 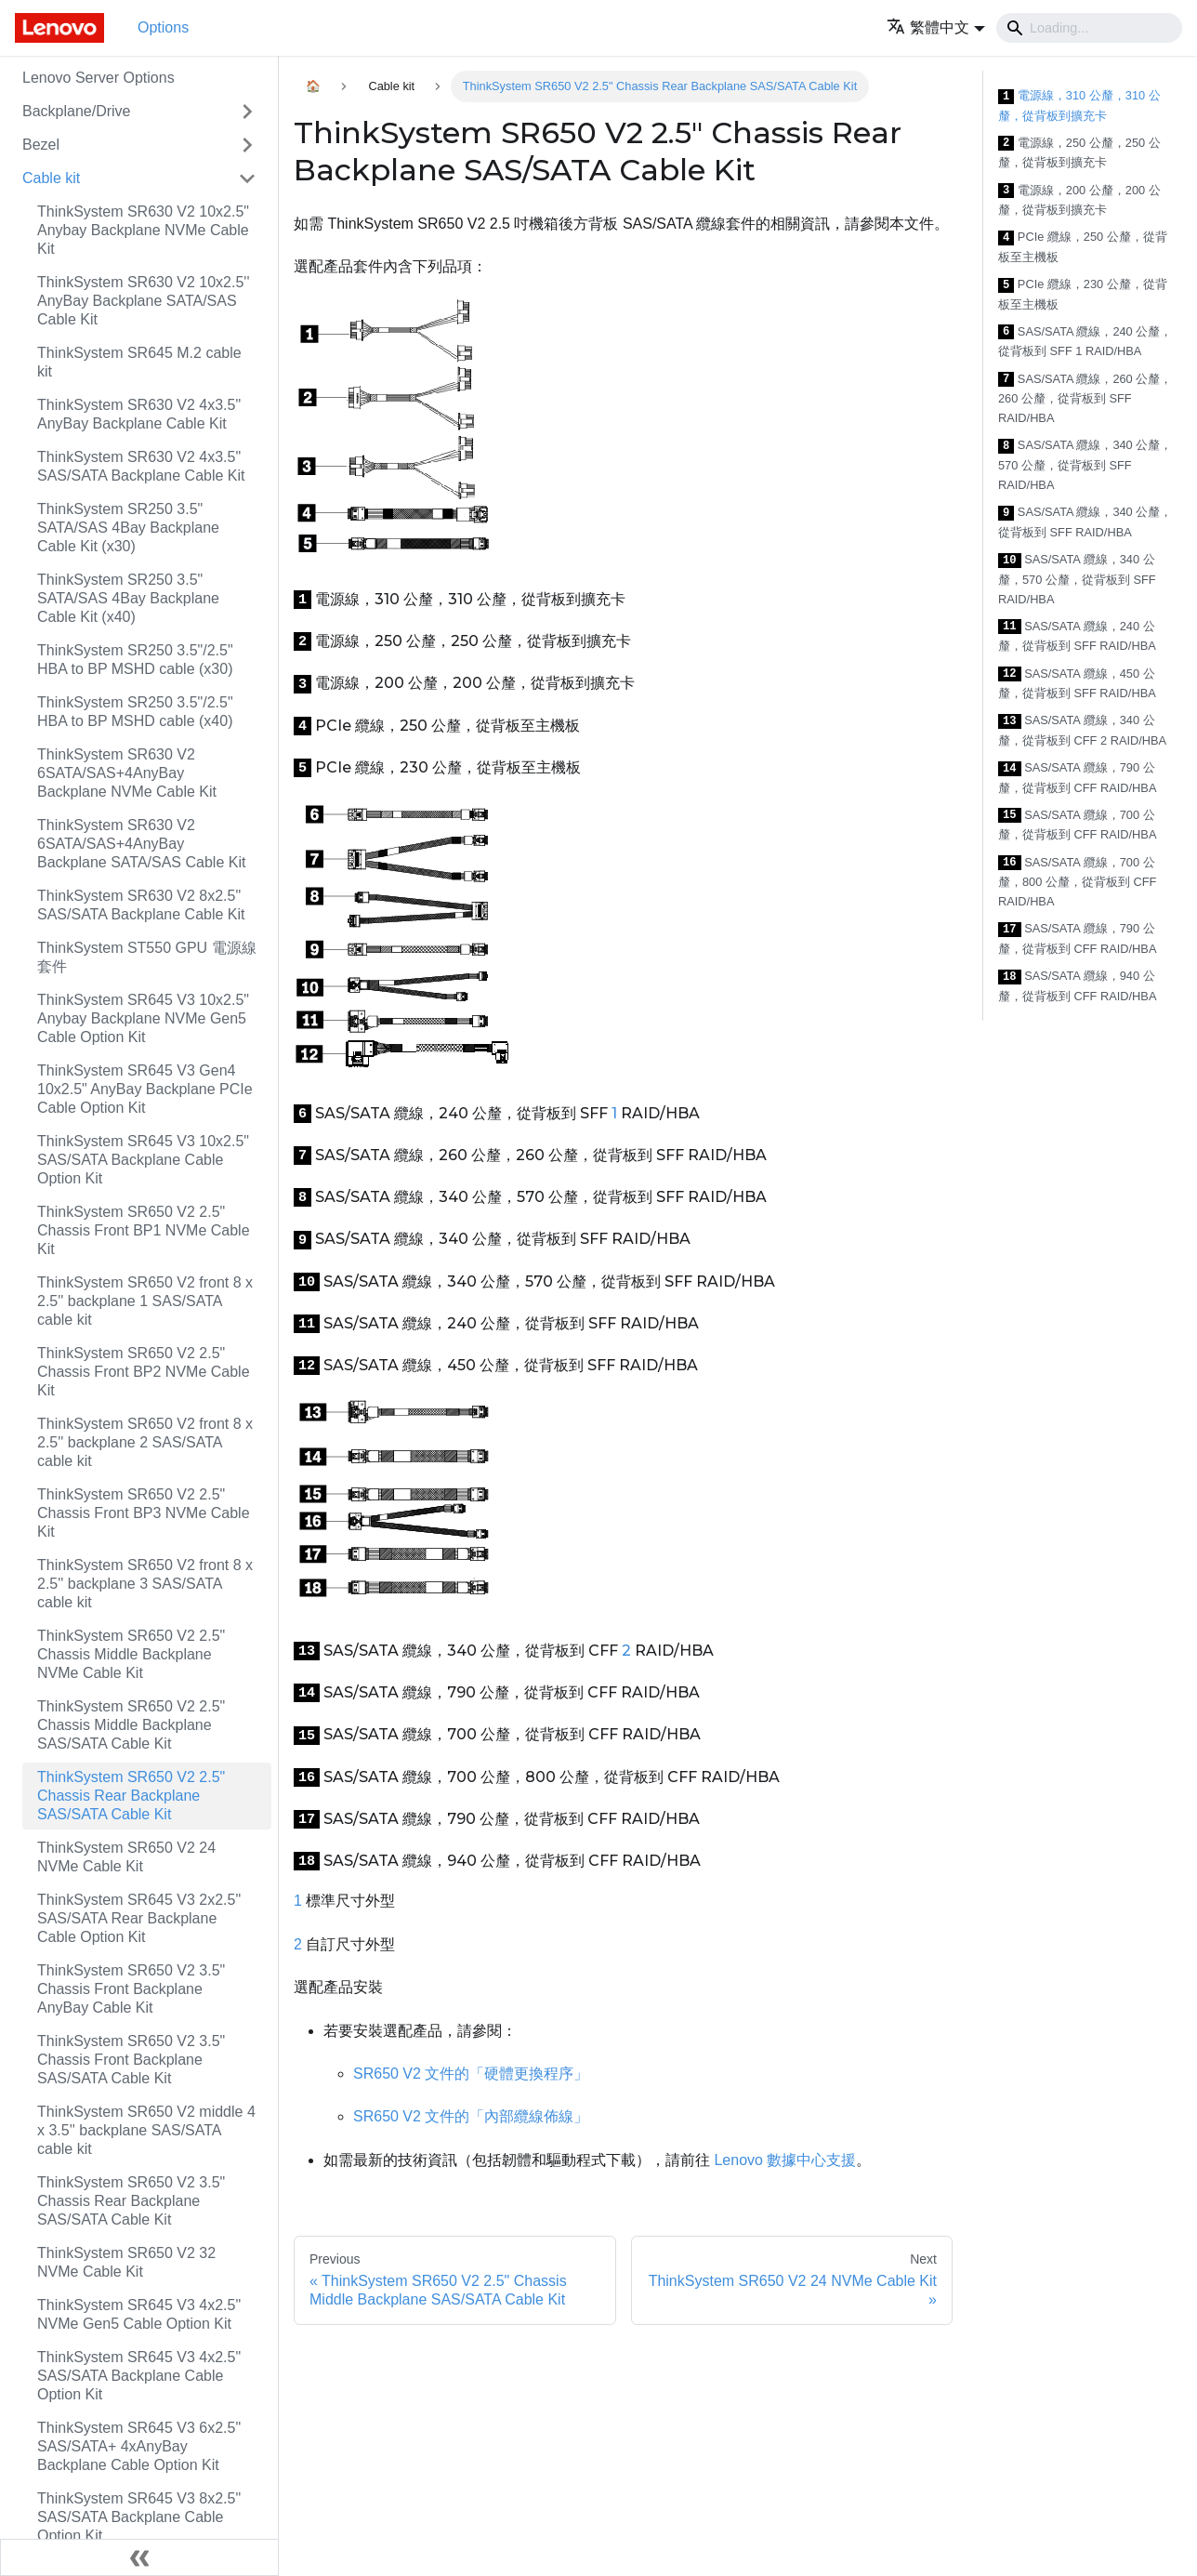 I want to click on ThinkSystem SR650 V2 middle 4 x 3.5'' backplane SAS/SATA cable kit, so click(x=146, y=2130).